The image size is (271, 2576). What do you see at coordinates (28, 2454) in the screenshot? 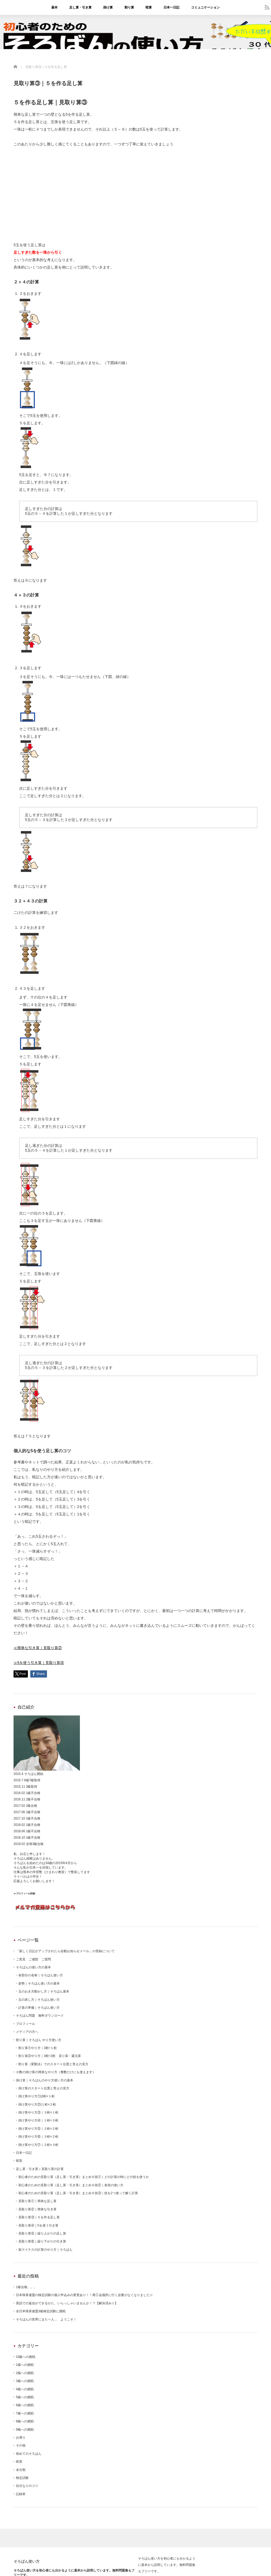
I see `初めてのそろばん` at bounding box center [28, 2454].